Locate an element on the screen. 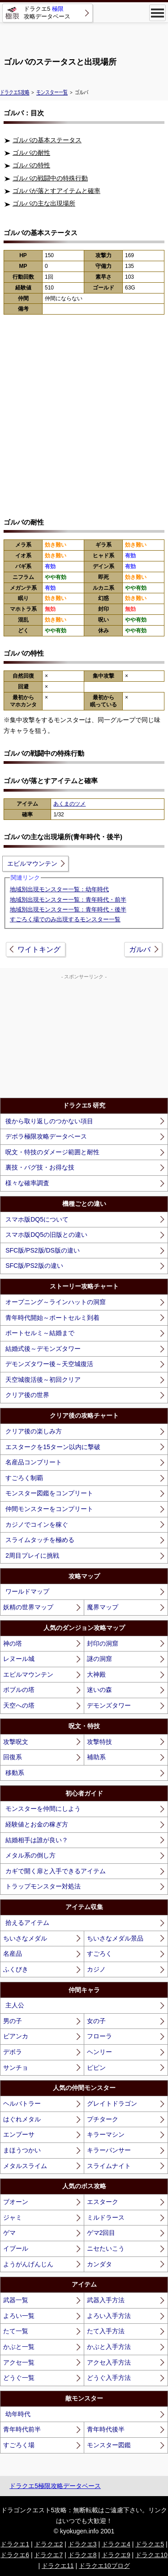 The width and height of the screenshot is (168, 2576). モンスター図鑑 is located at coordinates (109, 2445).